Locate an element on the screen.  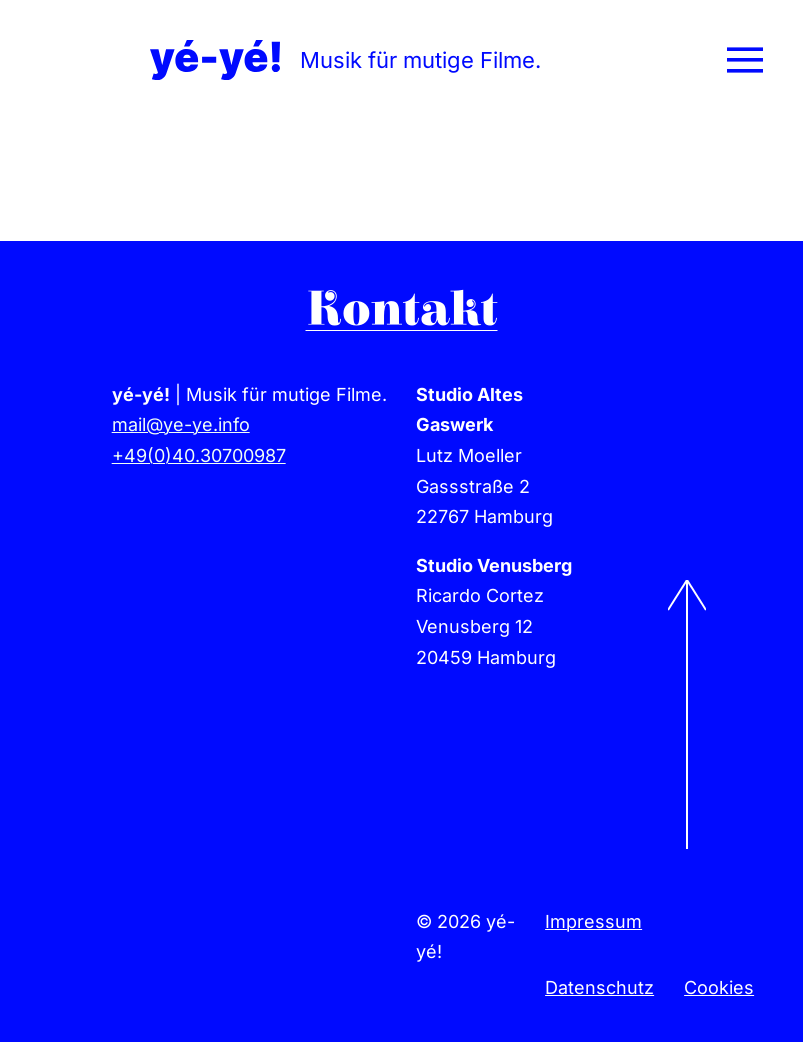
Impressum is located at coordinates (593, 921).